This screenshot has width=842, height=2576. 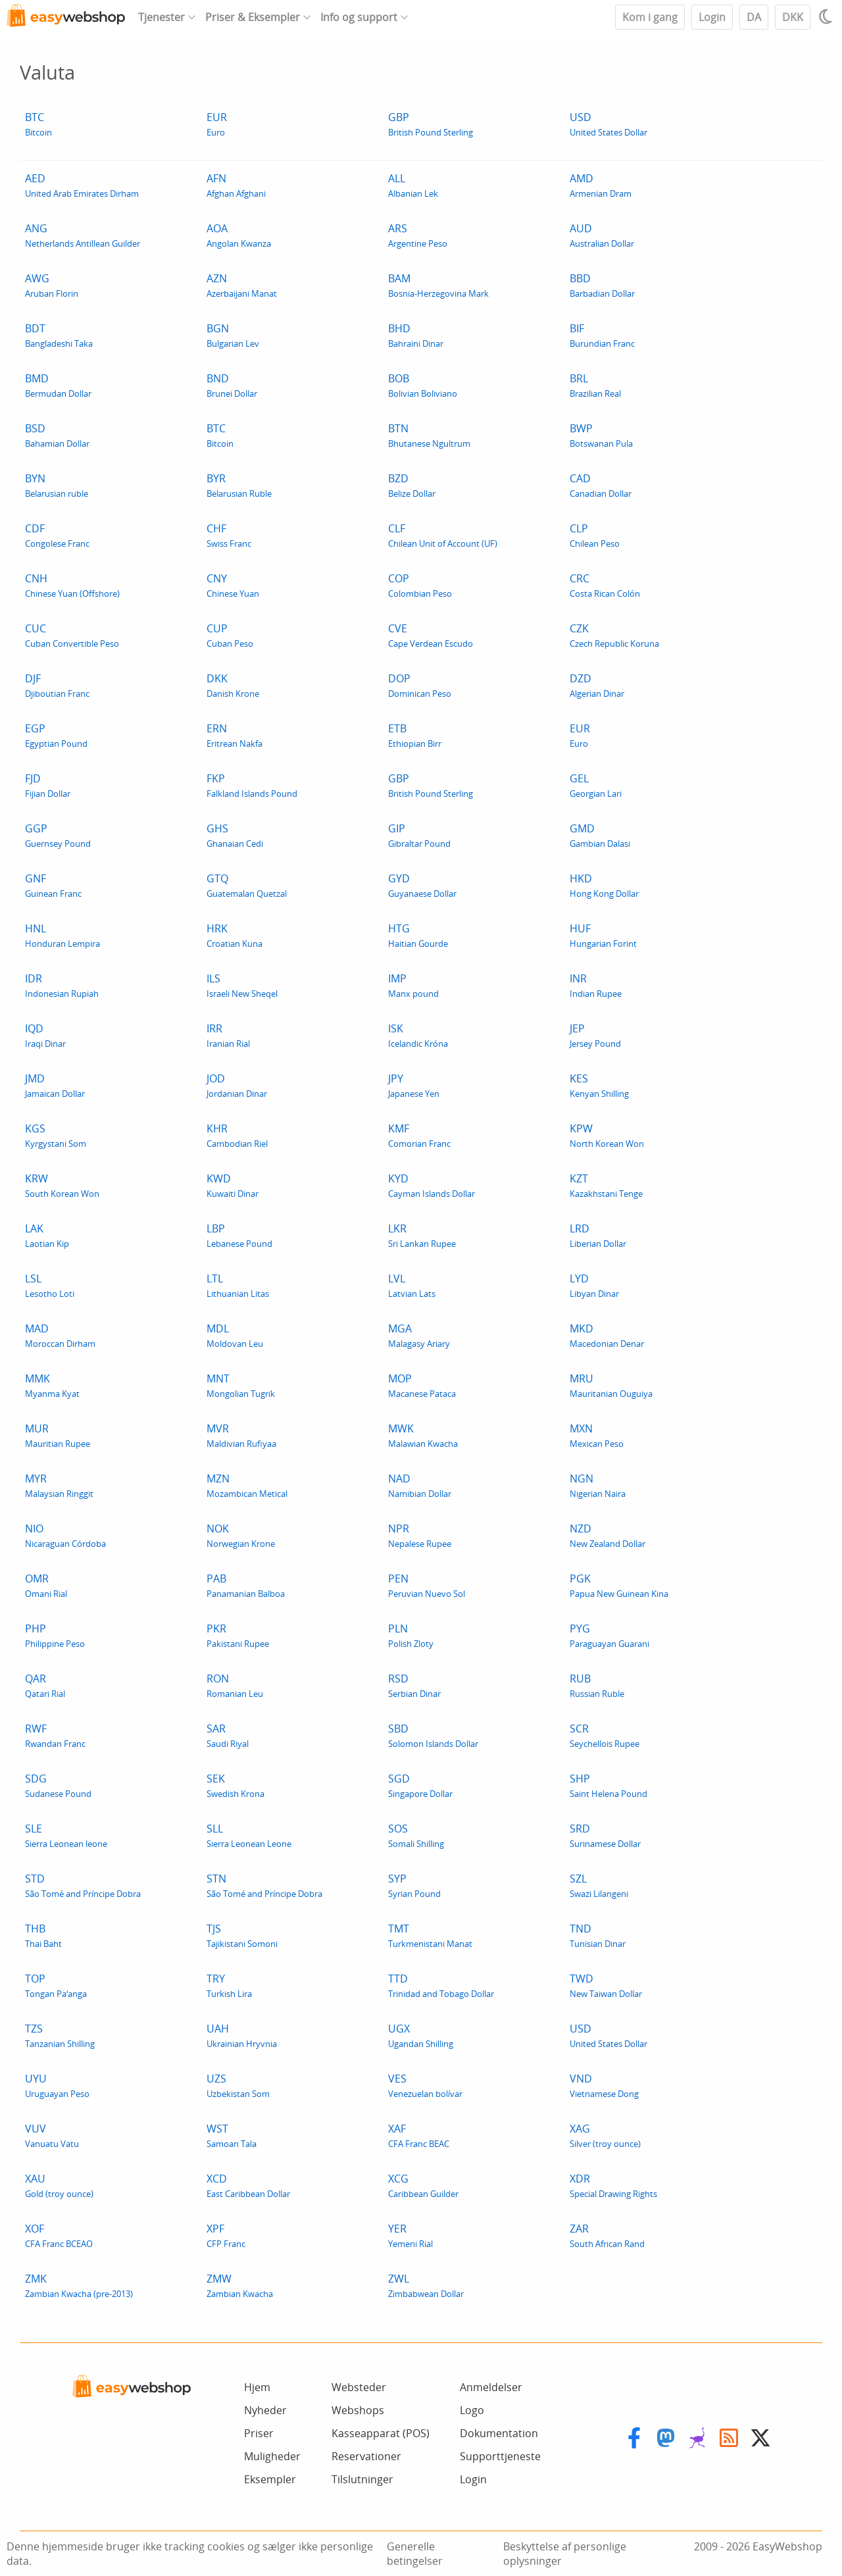 I want to click on MGA [Valuta Malagasy Ariary (MGA)], so click(x=419, y=1335).